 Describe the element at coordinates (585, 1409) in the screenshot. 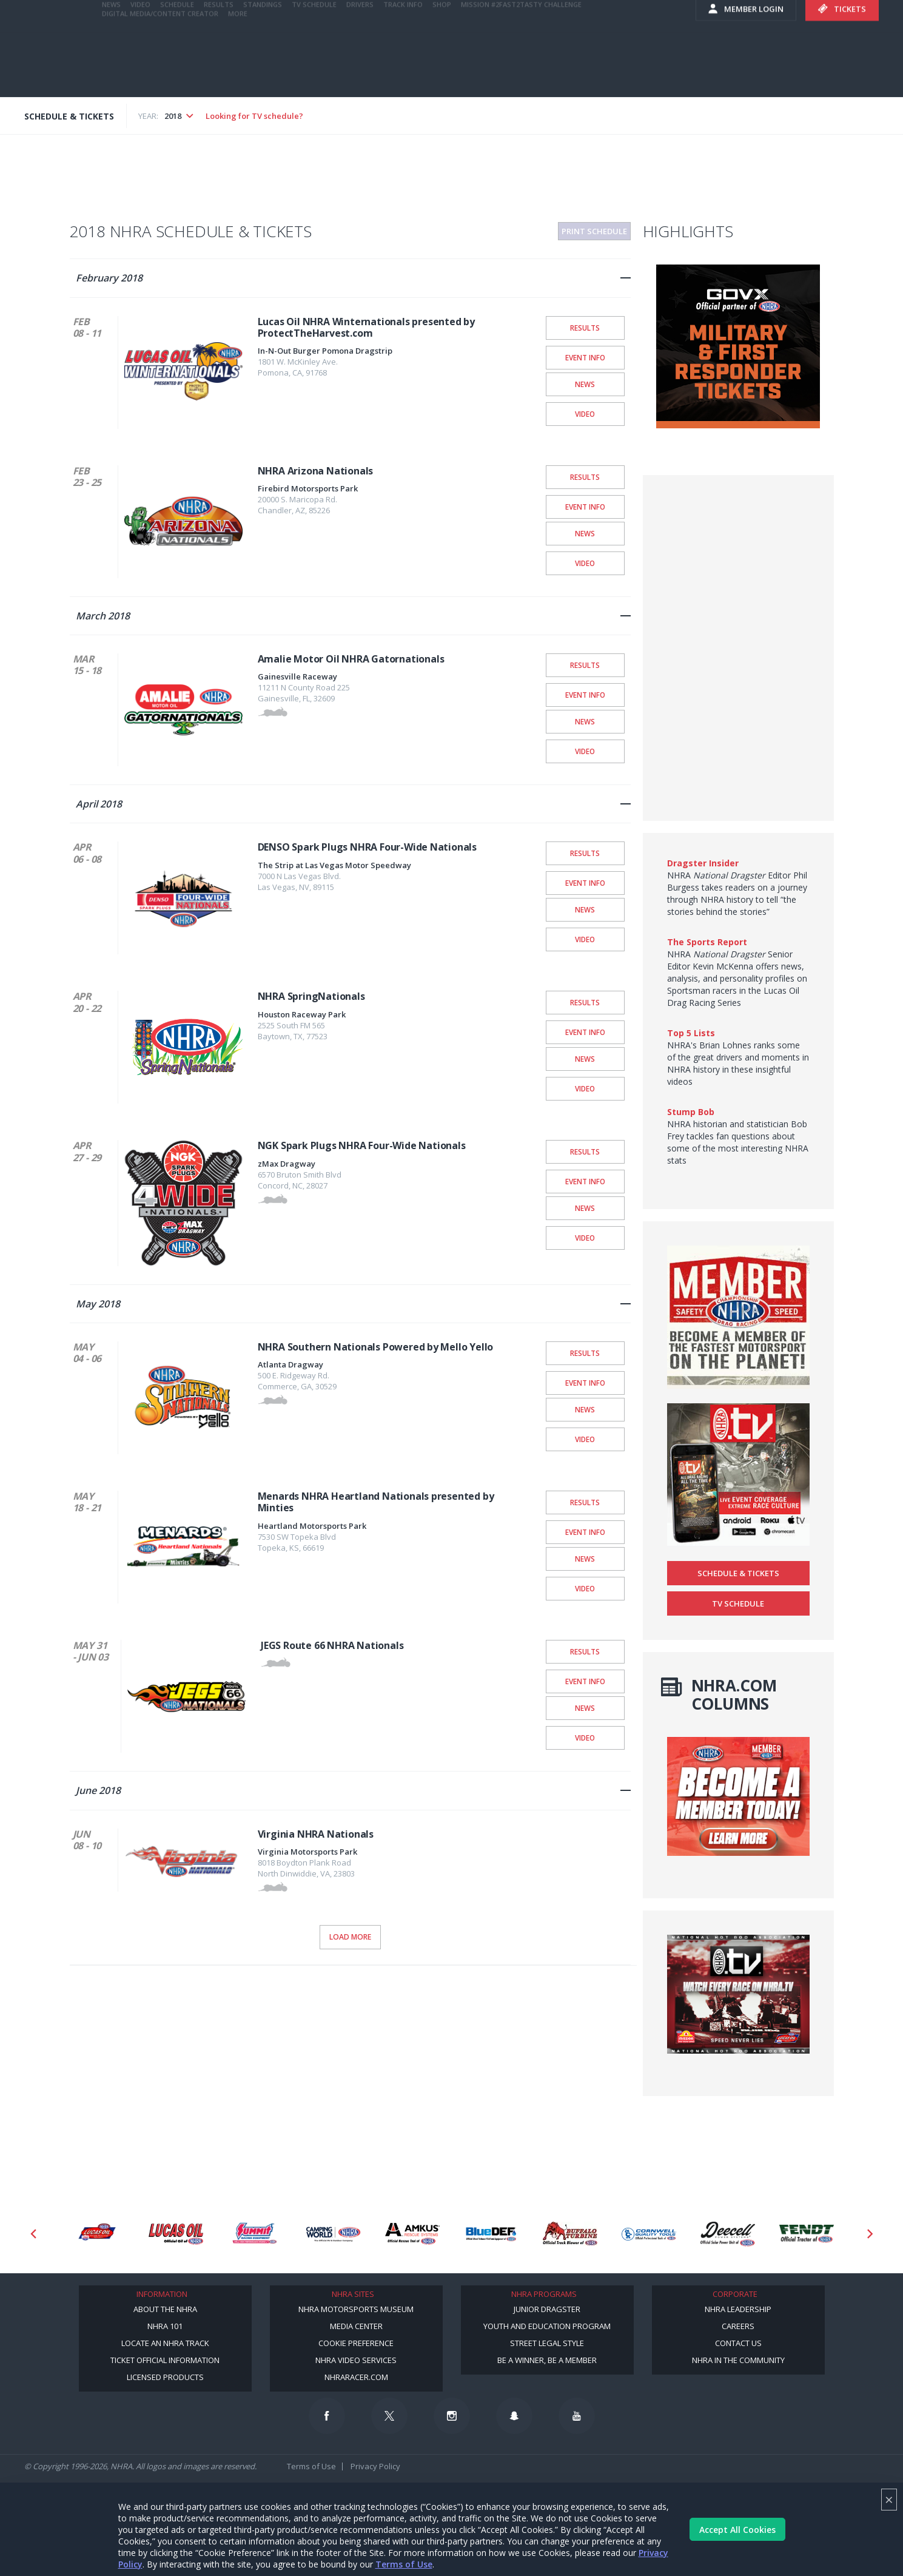

I see `News [NHRA Southern Nationals Powered by Mello Yello News]` at that location.